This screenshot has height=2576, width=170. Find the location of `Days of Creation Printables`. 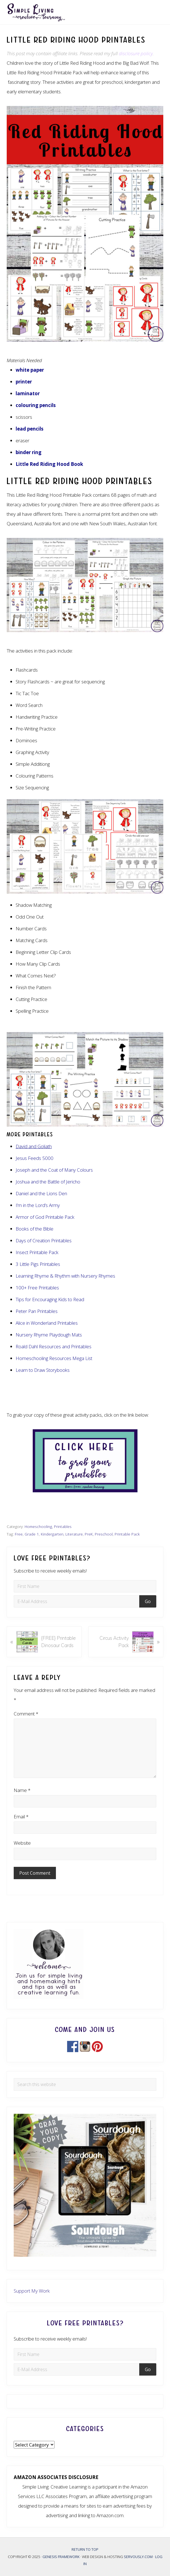

Days of Creation Printables is located at coordinates (44, 1240).